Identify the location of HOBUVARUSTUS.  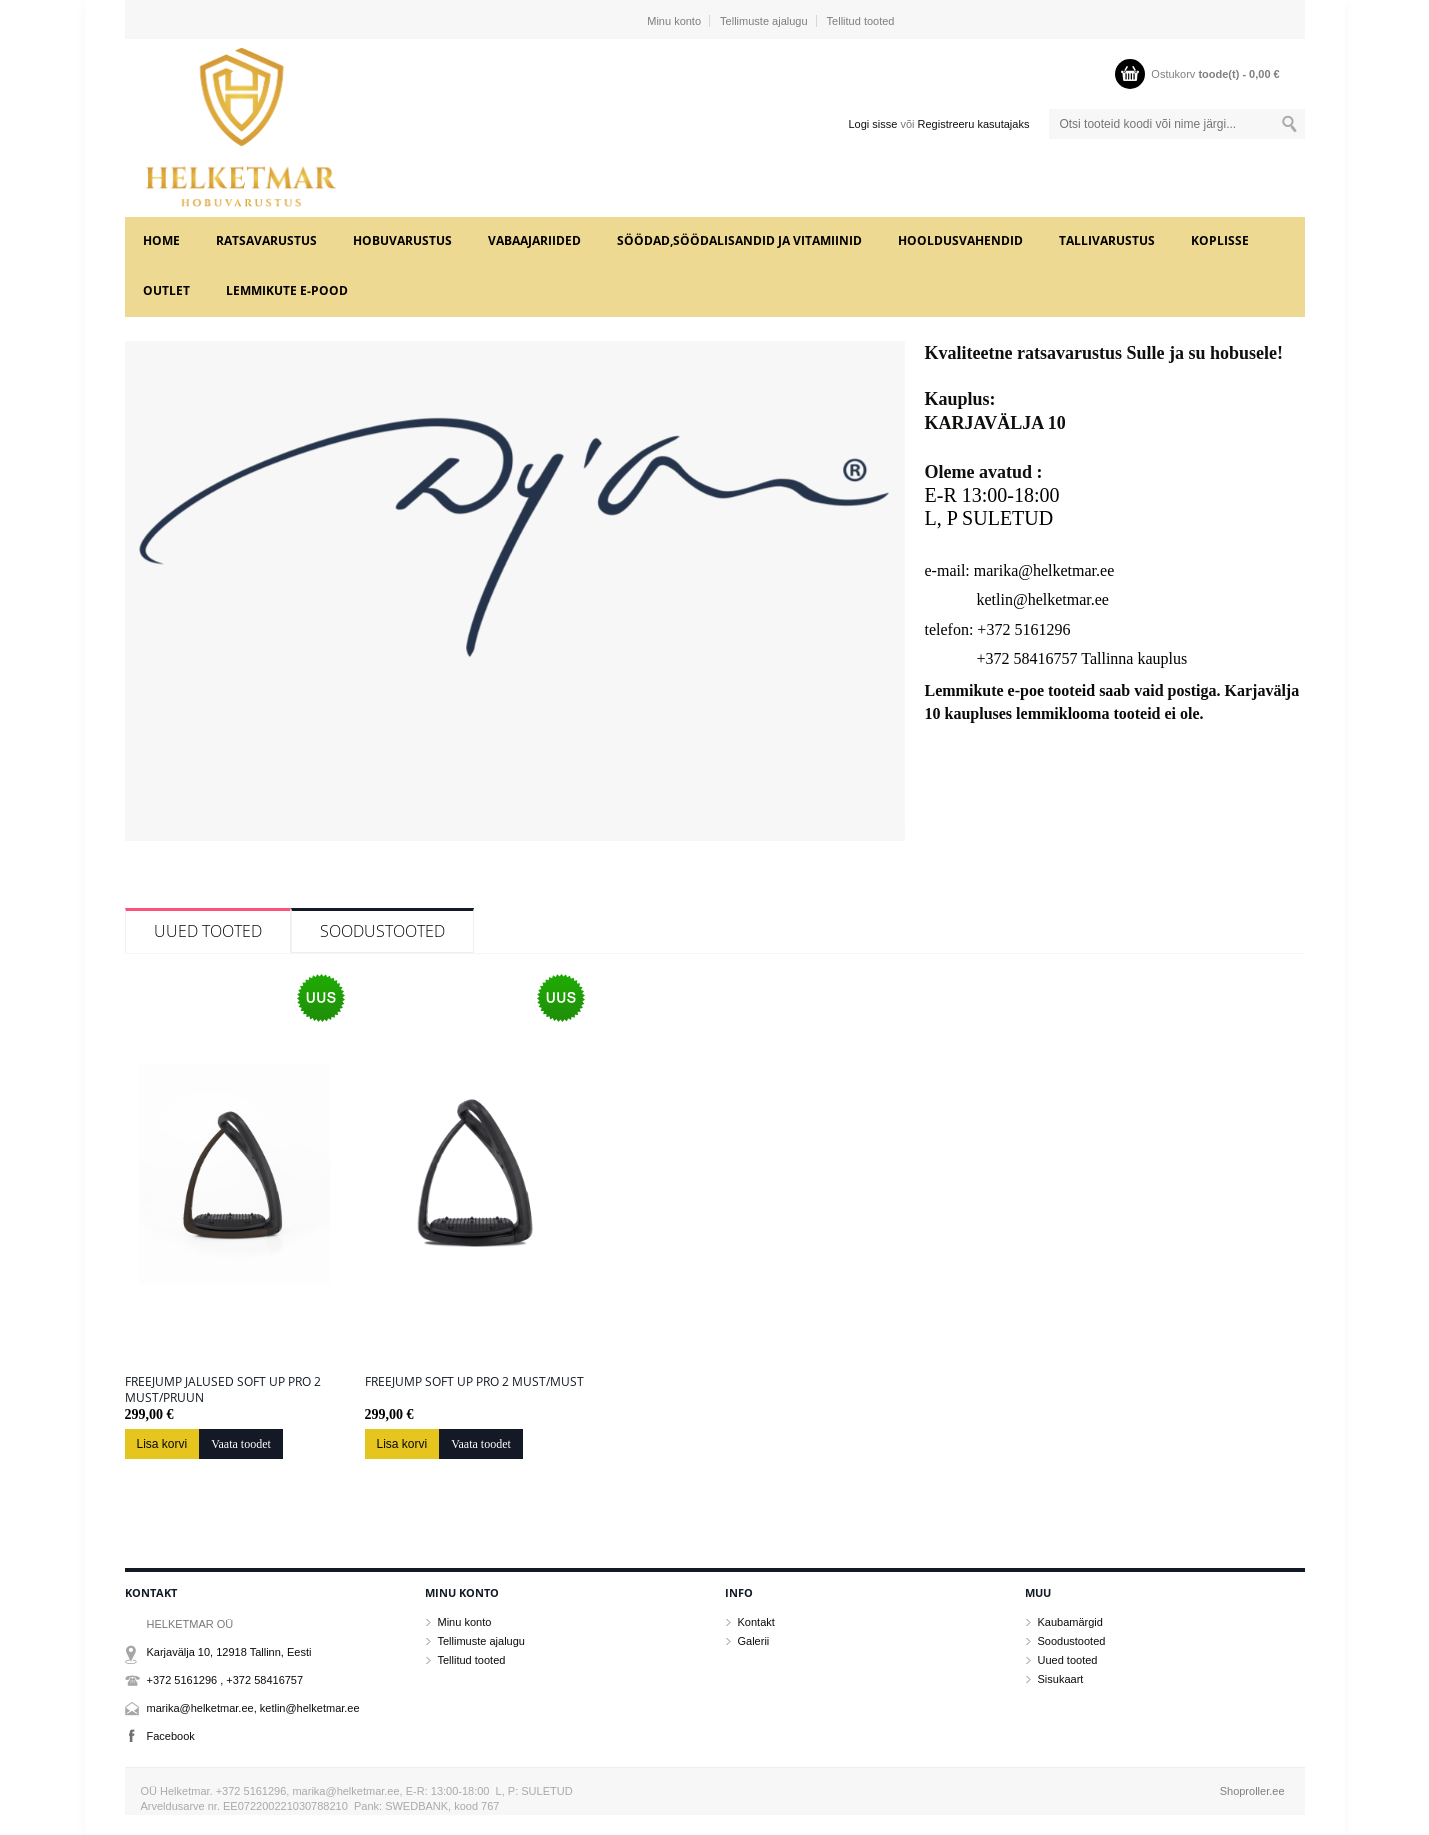
(402, 240).